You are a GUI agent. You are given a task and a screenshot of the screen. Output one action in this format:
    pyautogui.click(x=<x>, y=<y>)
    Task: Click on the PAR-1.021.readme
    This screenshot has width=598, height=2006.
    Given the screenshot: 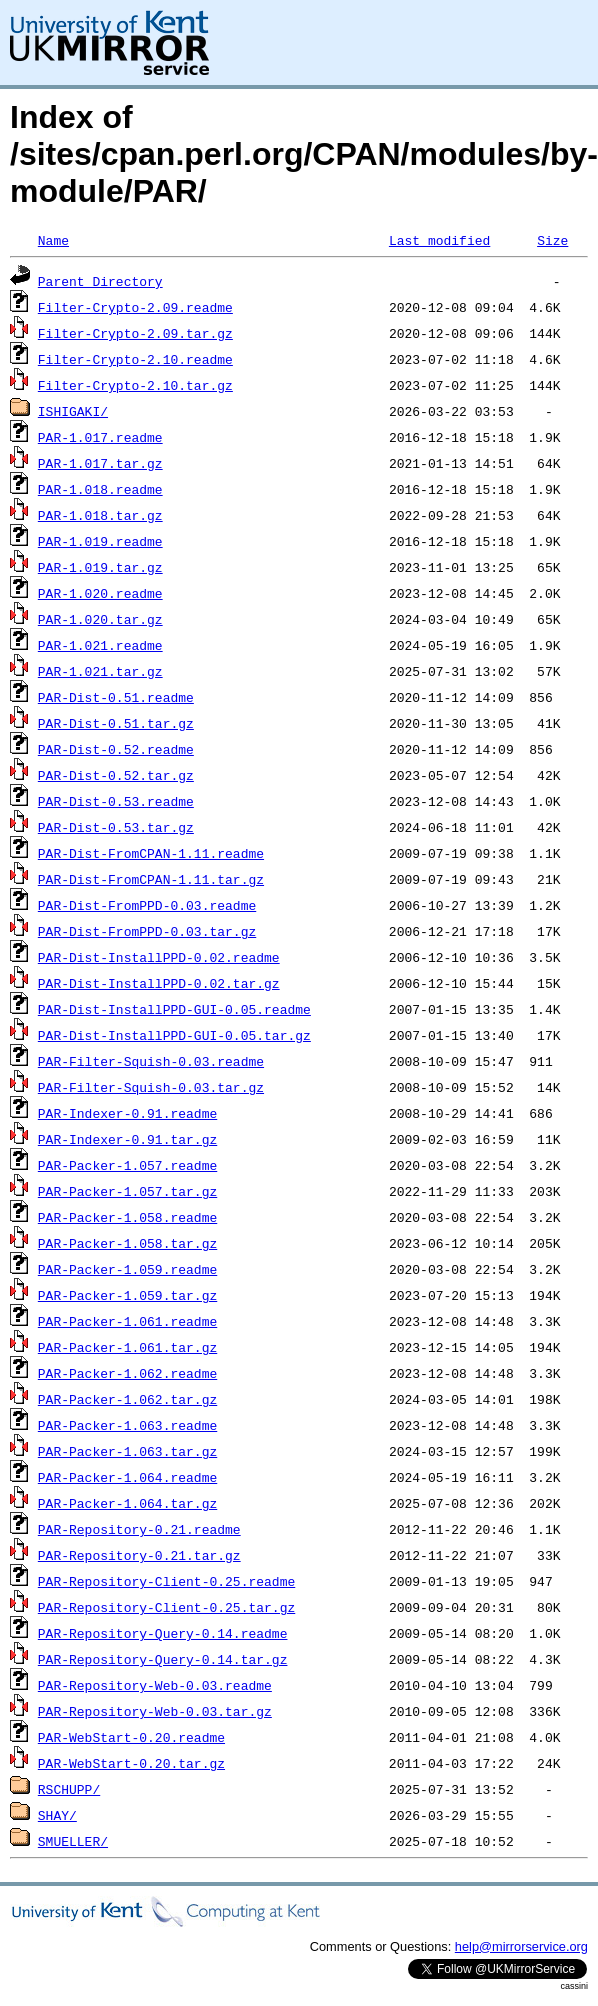 What is the action you would take?
    pyautogui.click(x=100, y=645)
    